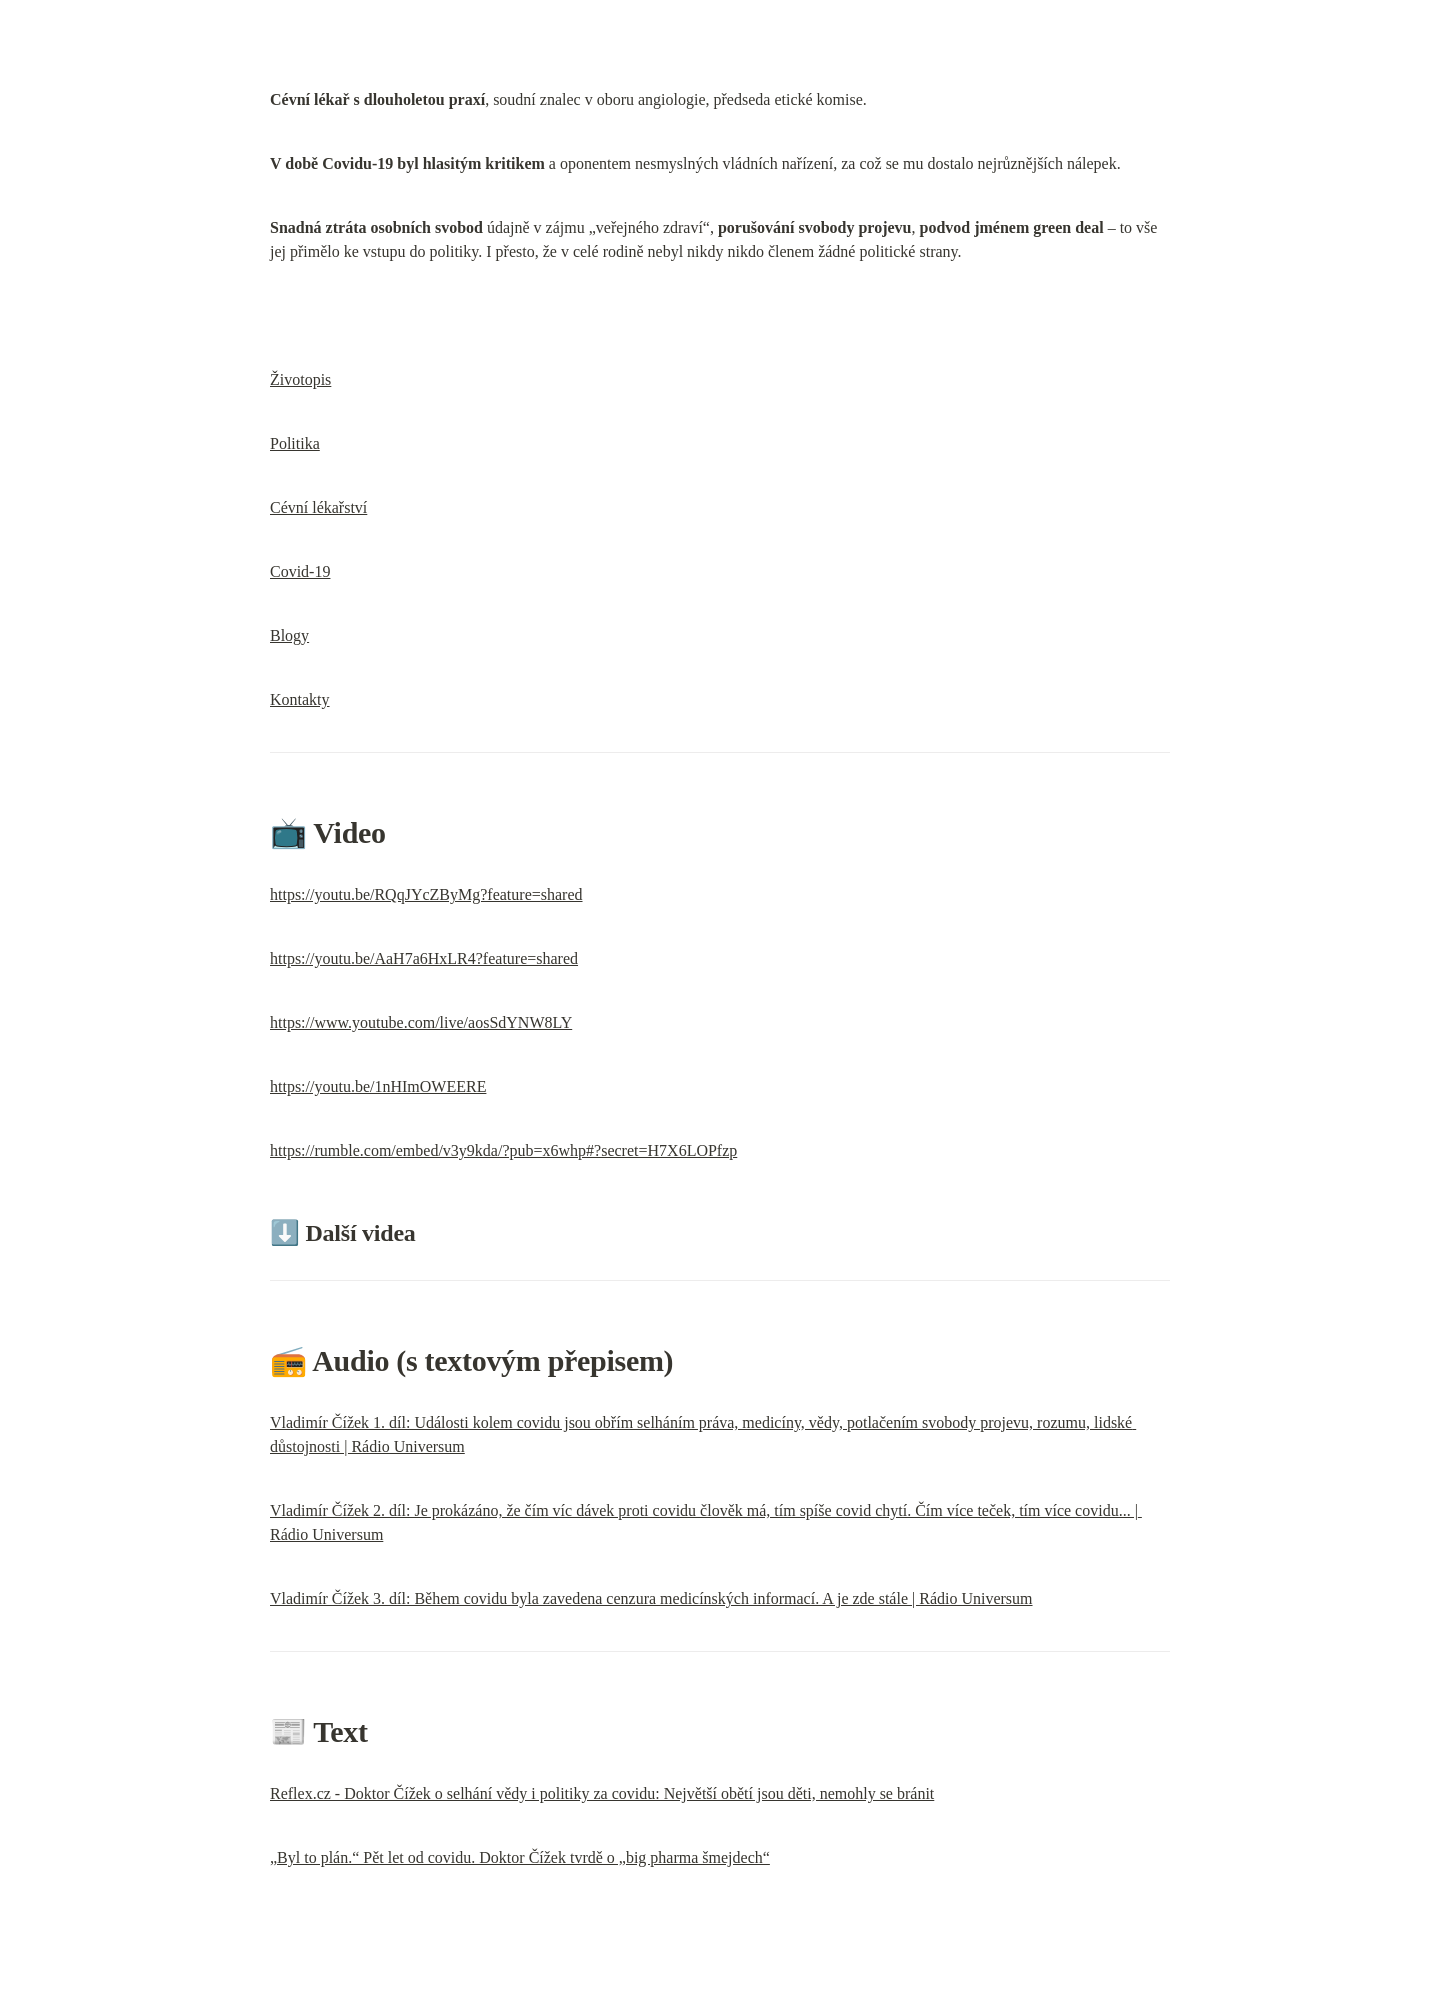 The image size is (1440, 2006). Describe the element at coordinates (300, 699) in the screenshot. I see `Kontakty` at that location.